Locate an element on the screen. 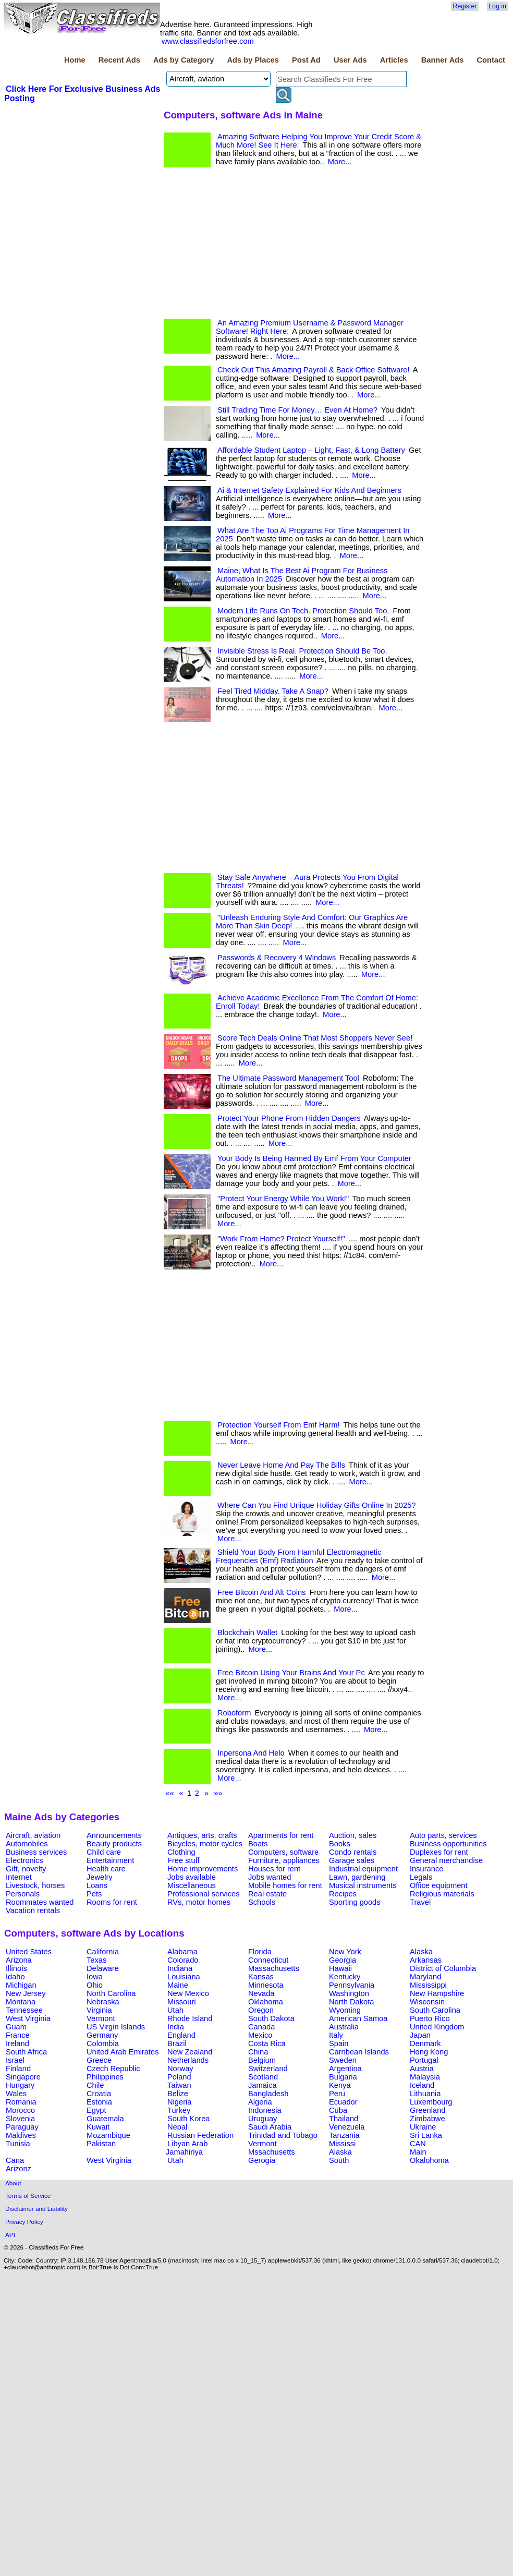 This screenshot has width=513, height=2576. Nigeria is located at coordinates (179, 2102).